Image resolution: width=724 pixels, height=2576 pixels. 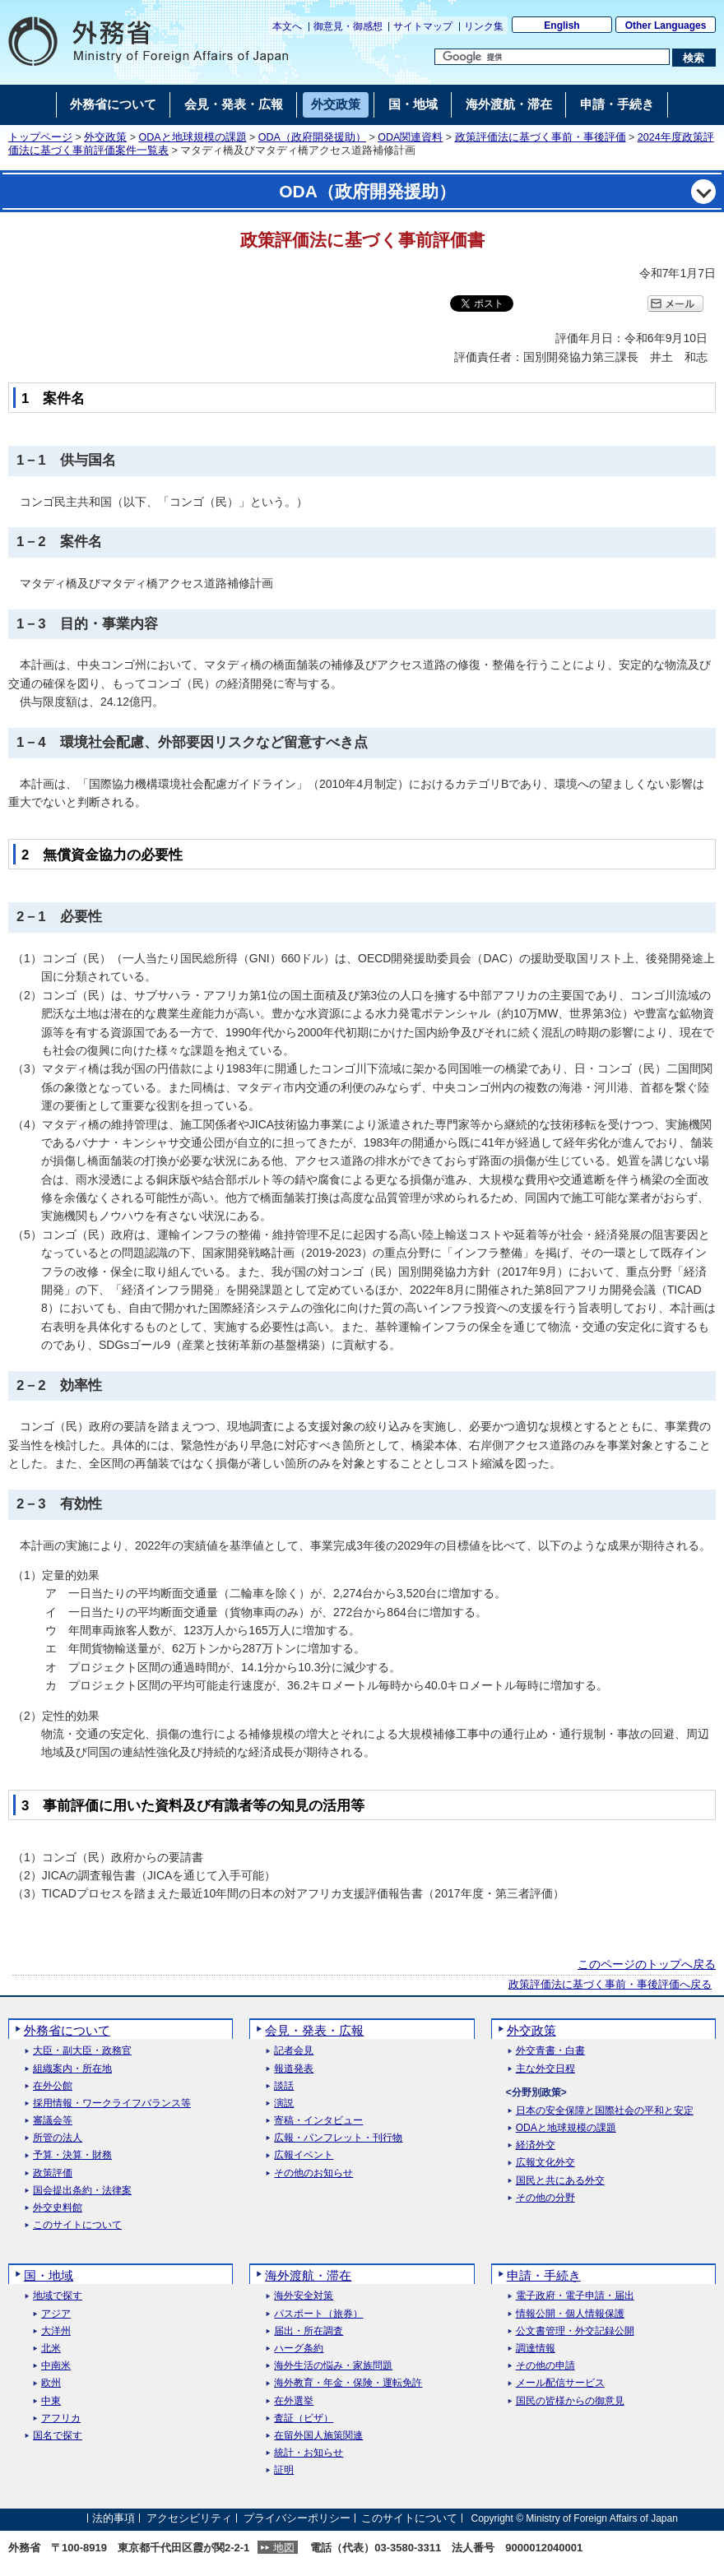 I want to click on 海外安全対策, so click(x=303, y=2296).